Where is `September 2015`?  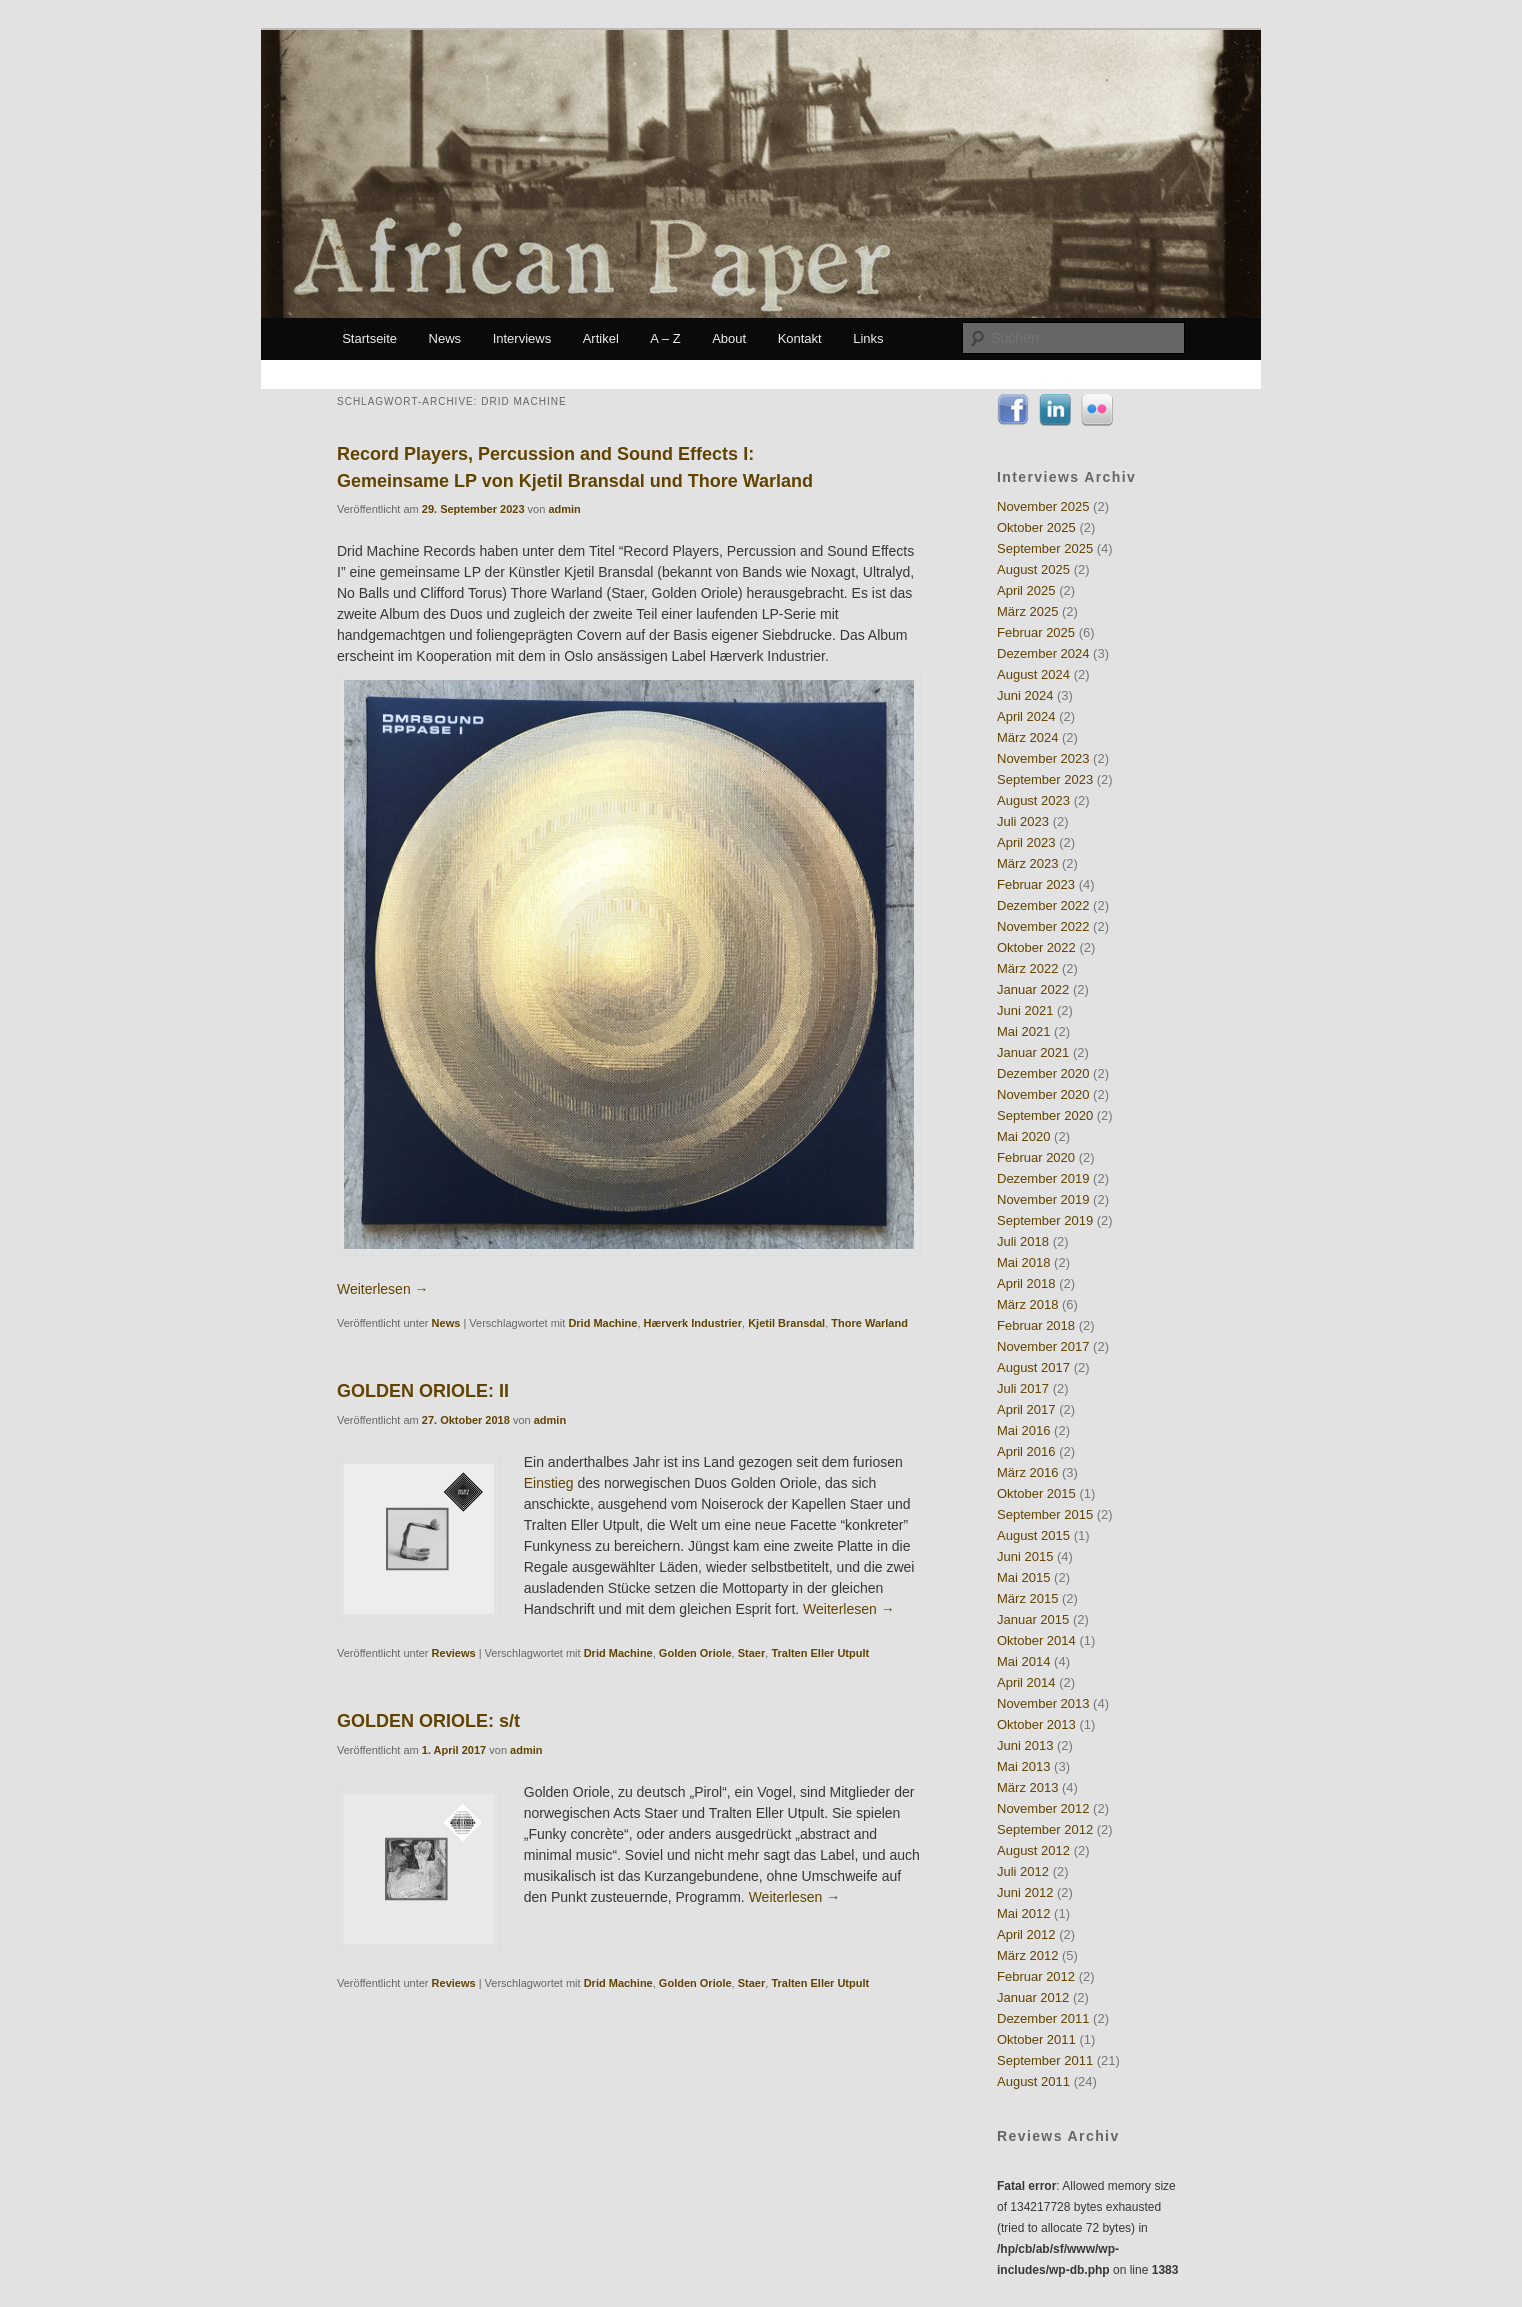
September 2015 is located at coordinates (1045, 1514).